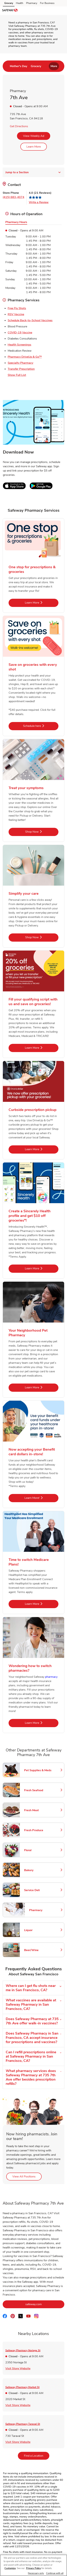 Image resolution: width=67 pixels, height=2576 pixels. I want to click on Beer/Wine, so click(39, 1950).